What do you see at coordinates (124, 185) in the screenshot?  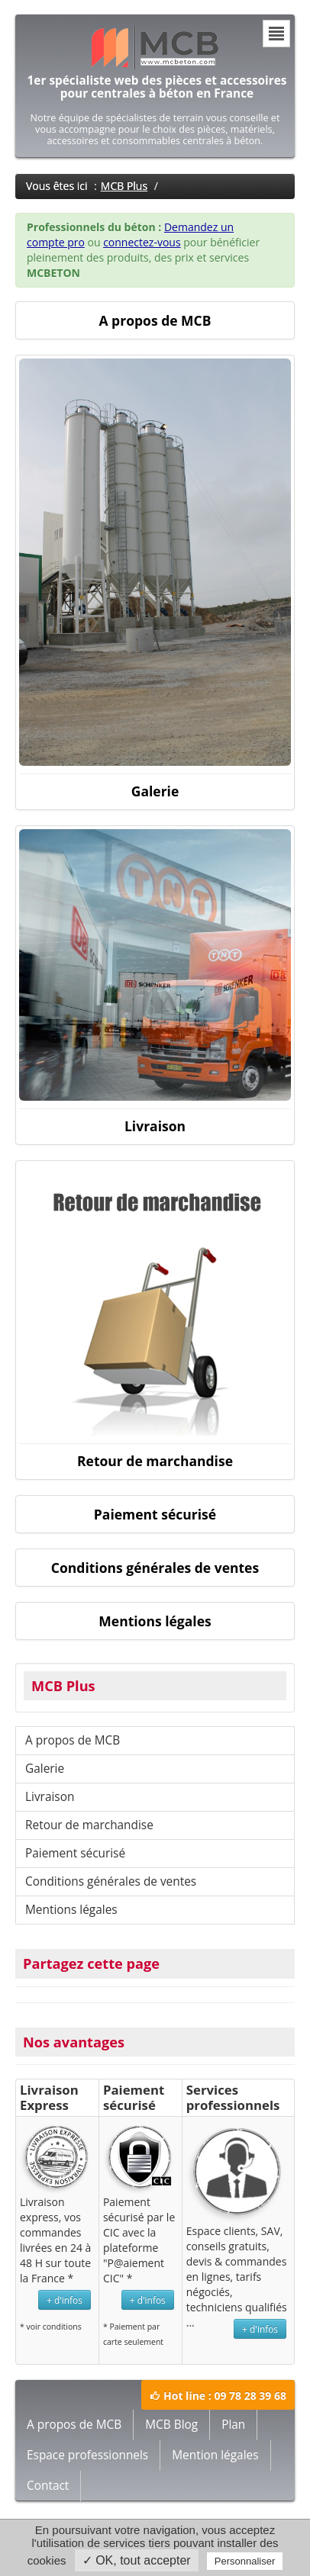 I see `MCB Plus` at bounding box center [124, 185].